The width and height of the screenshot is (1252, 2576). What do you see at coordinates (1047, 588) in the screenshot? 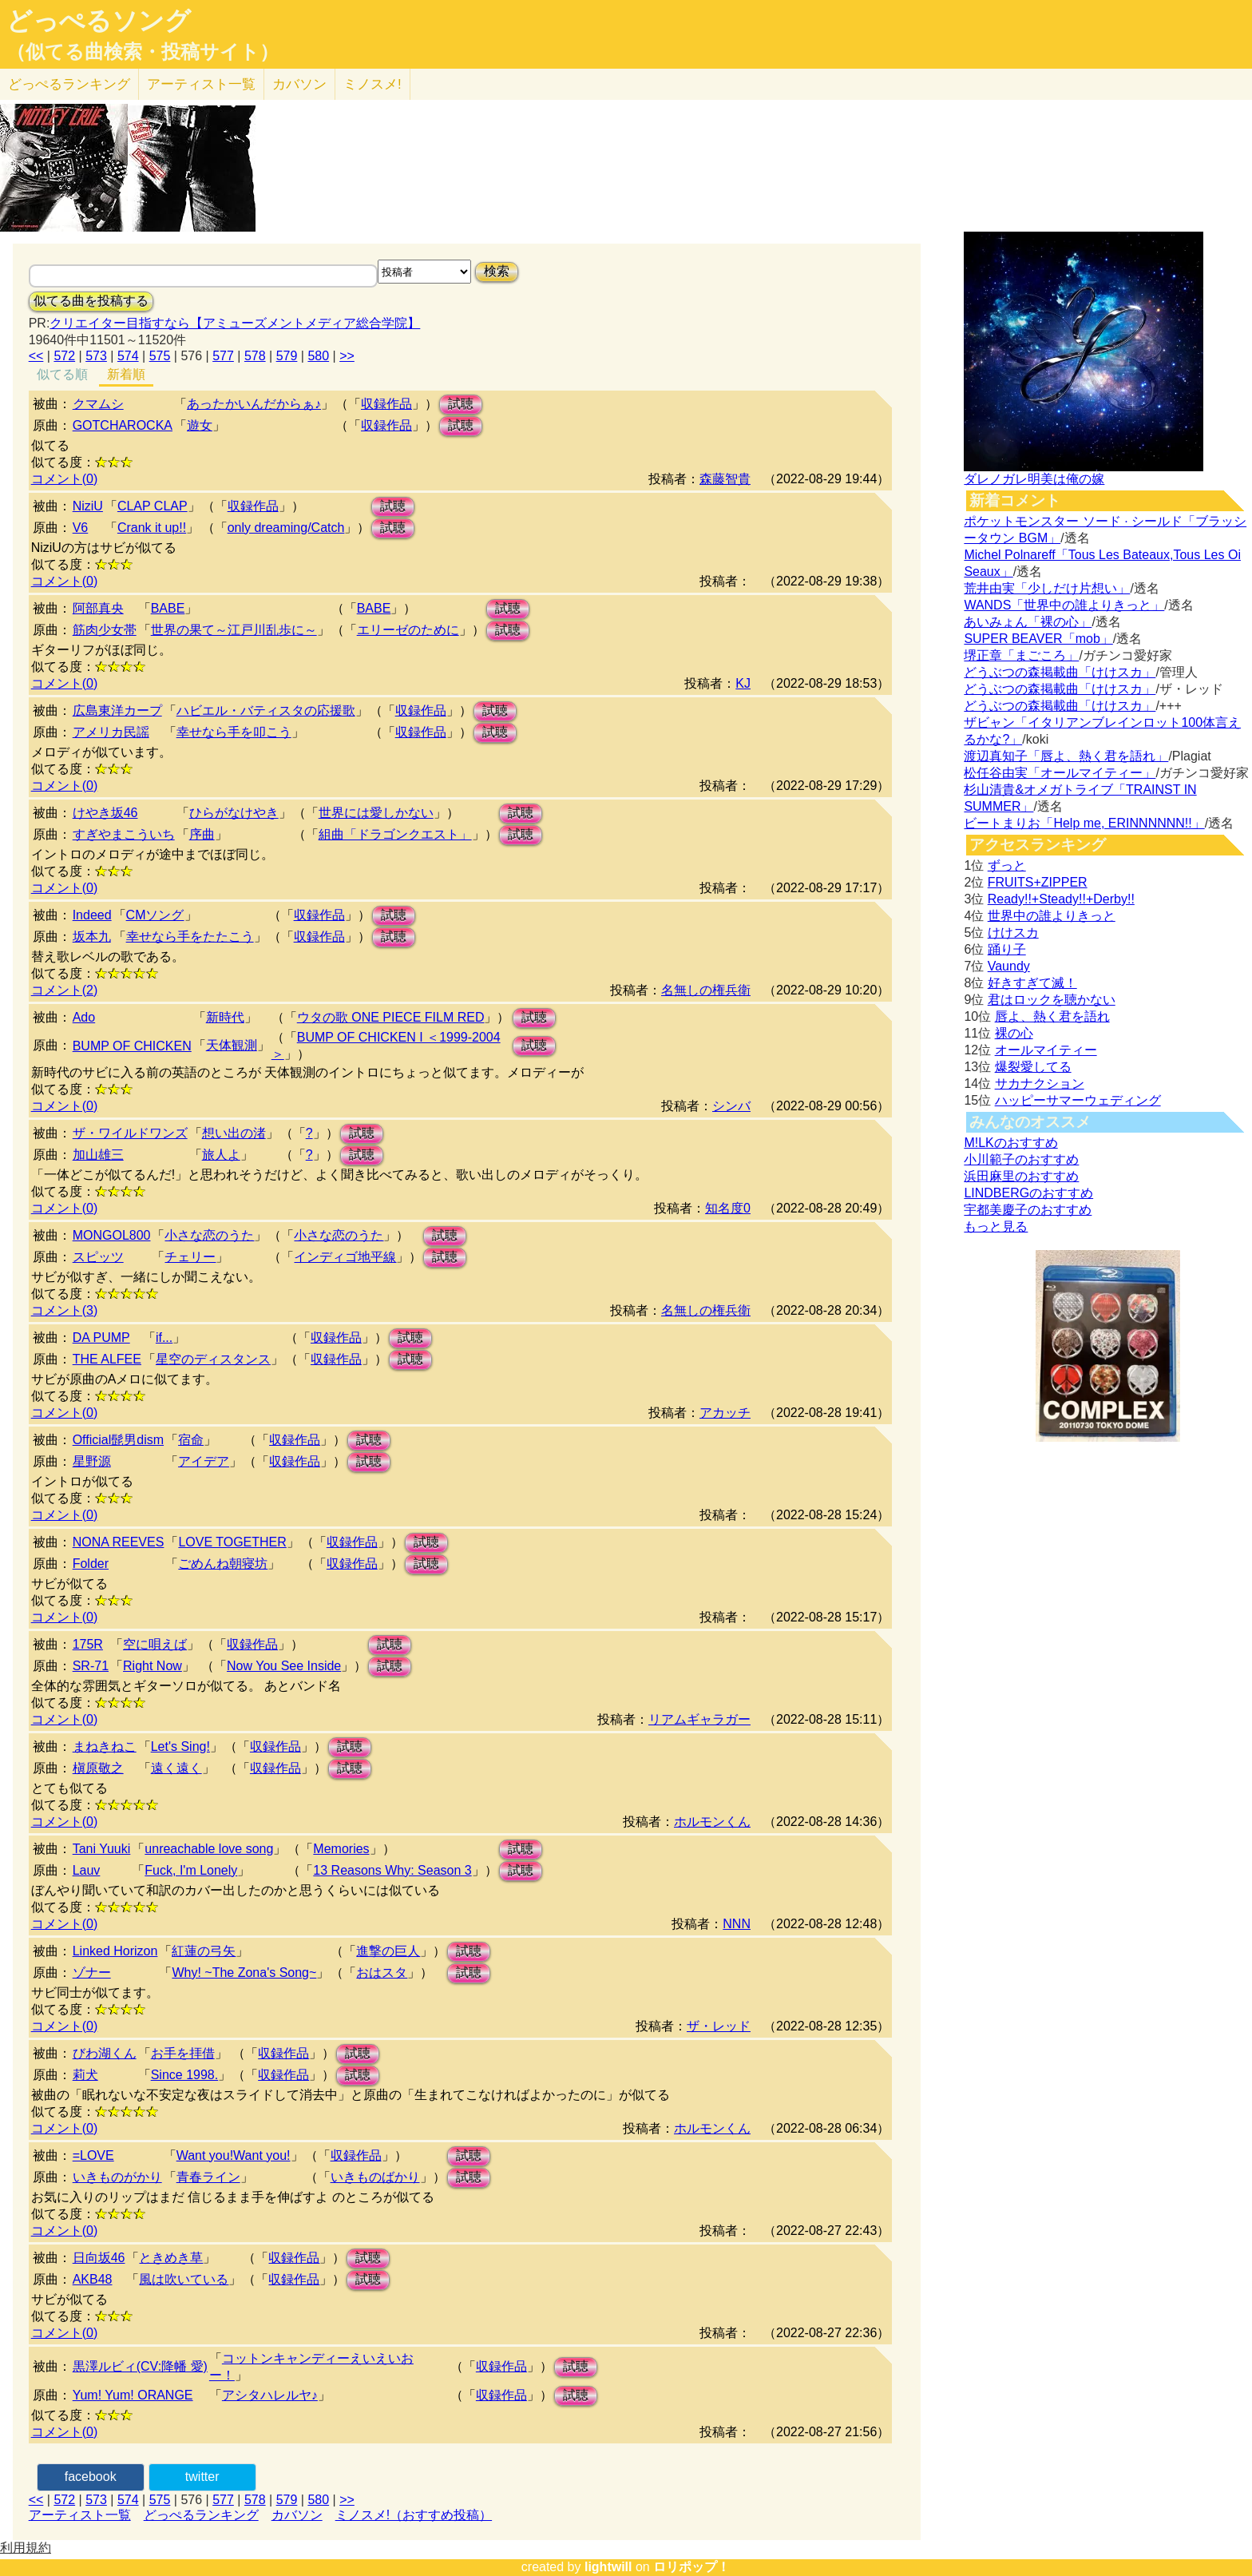
I see `荒井由実「少しだけ片想い」` at bounding box center [1047, 588].